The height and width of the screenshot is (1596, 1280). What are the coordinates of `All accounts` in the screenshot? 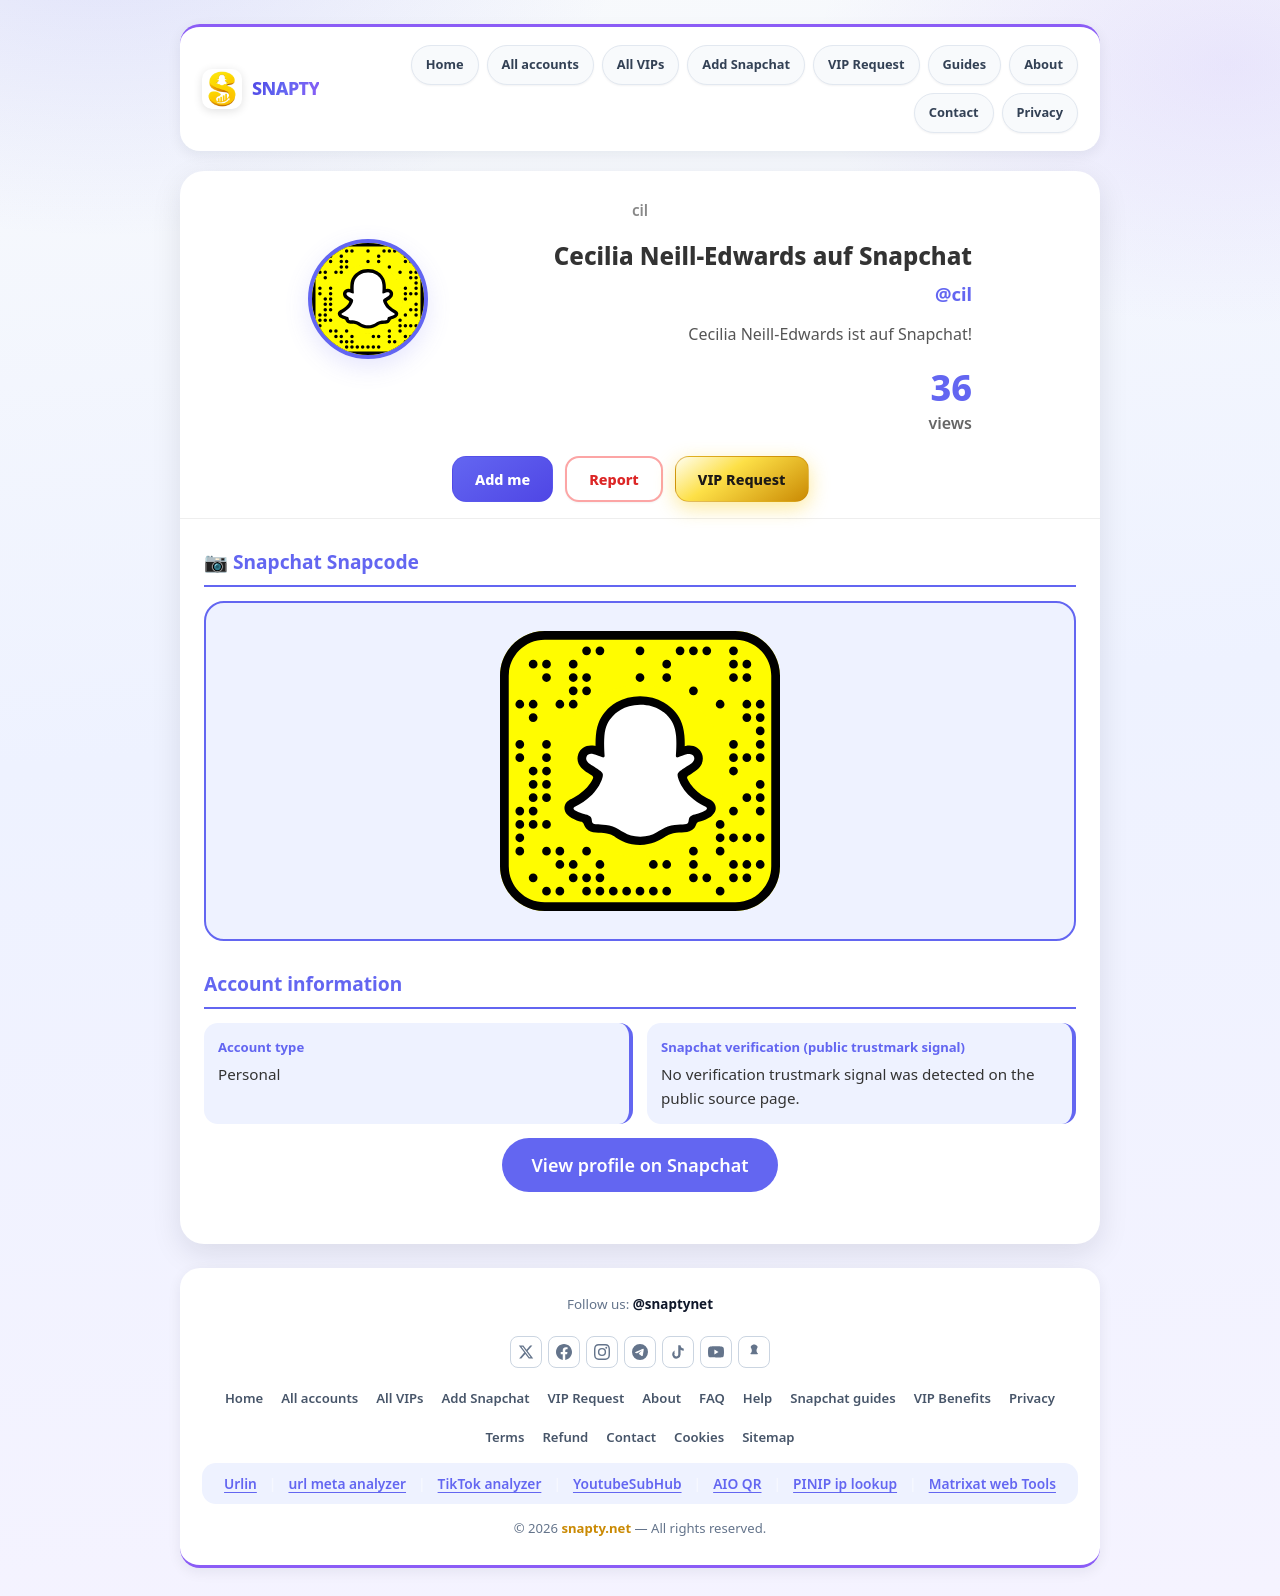 It's located at (540, 64).